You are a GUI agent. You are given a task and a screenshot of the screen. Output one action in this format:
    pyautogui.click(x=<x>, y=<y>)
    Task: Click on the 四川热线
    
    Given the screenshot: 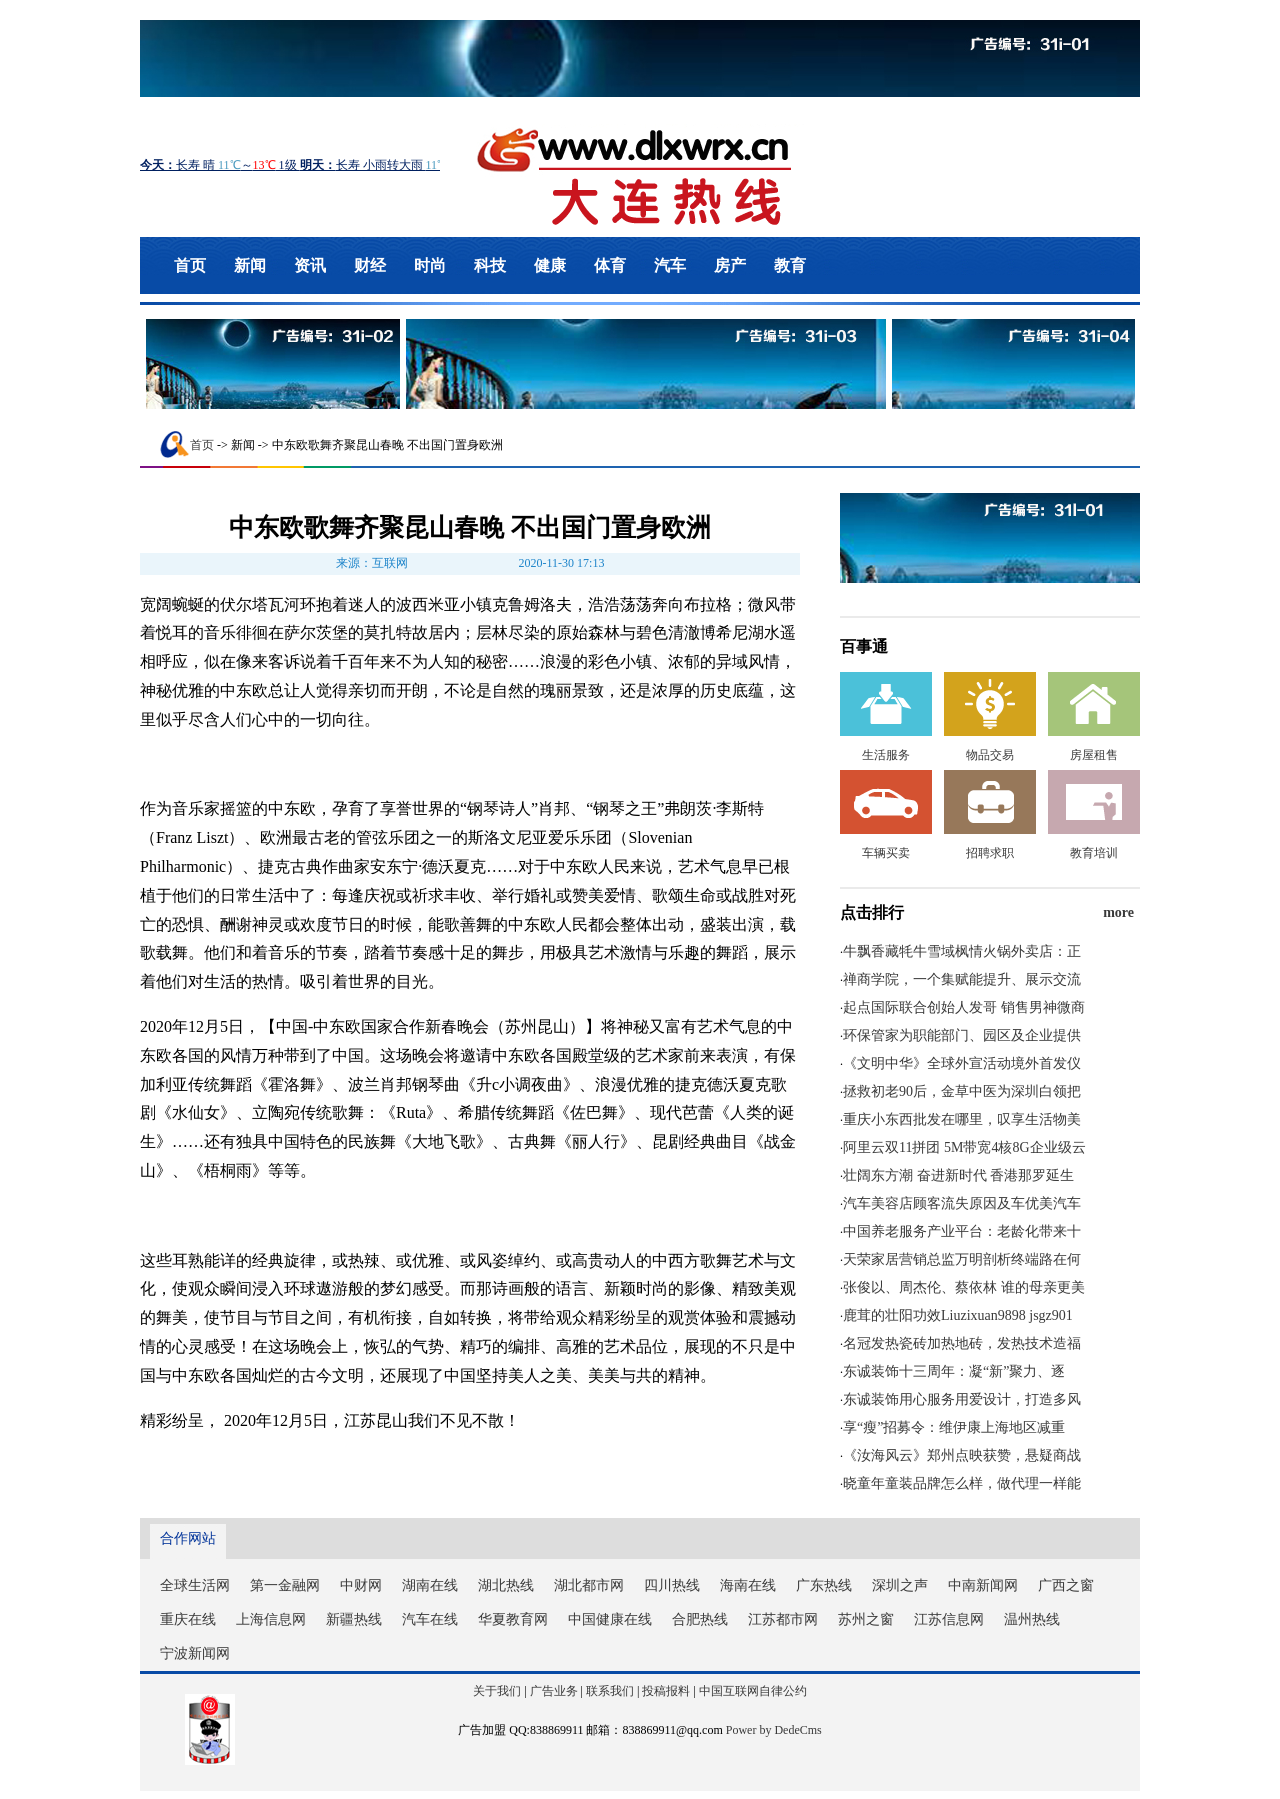 What is the action you would take?
    pyautogui.click(x=672, y=1585)
    